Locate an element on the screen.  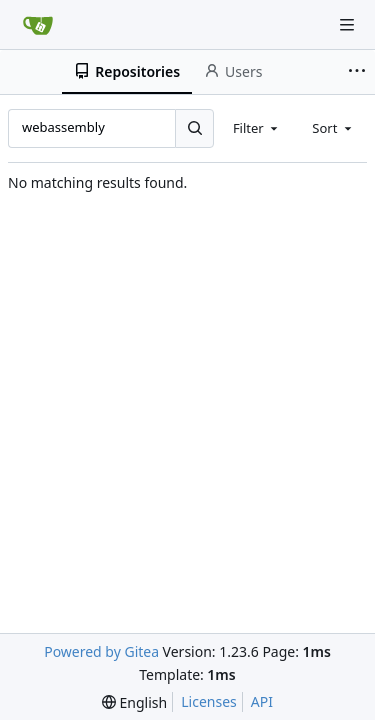
Licenses is located at coordinates (209, 701).